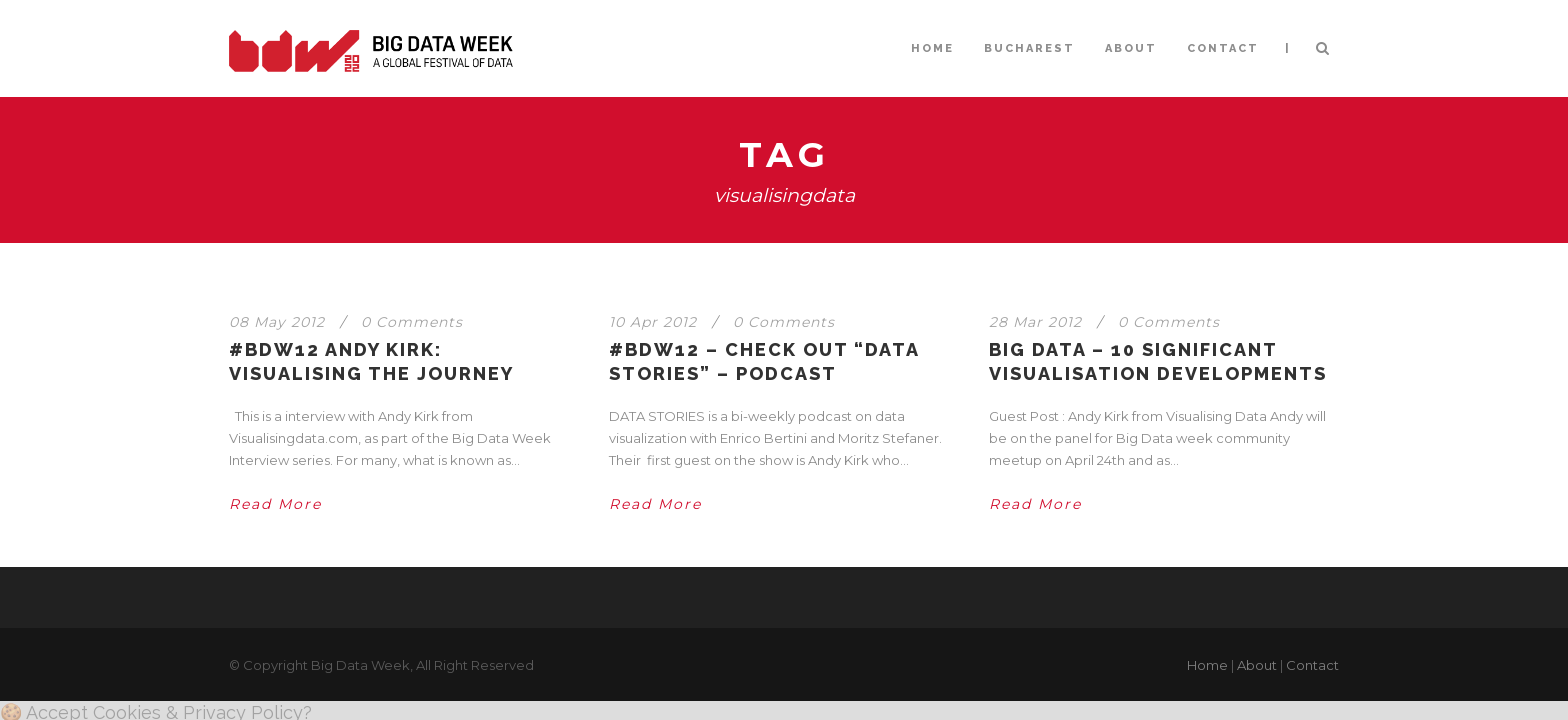 This screenshot has height=720, width=1568. Describe the element at coordinates (1223, 48) in the screenshot. I see `CONTACT` at that location.